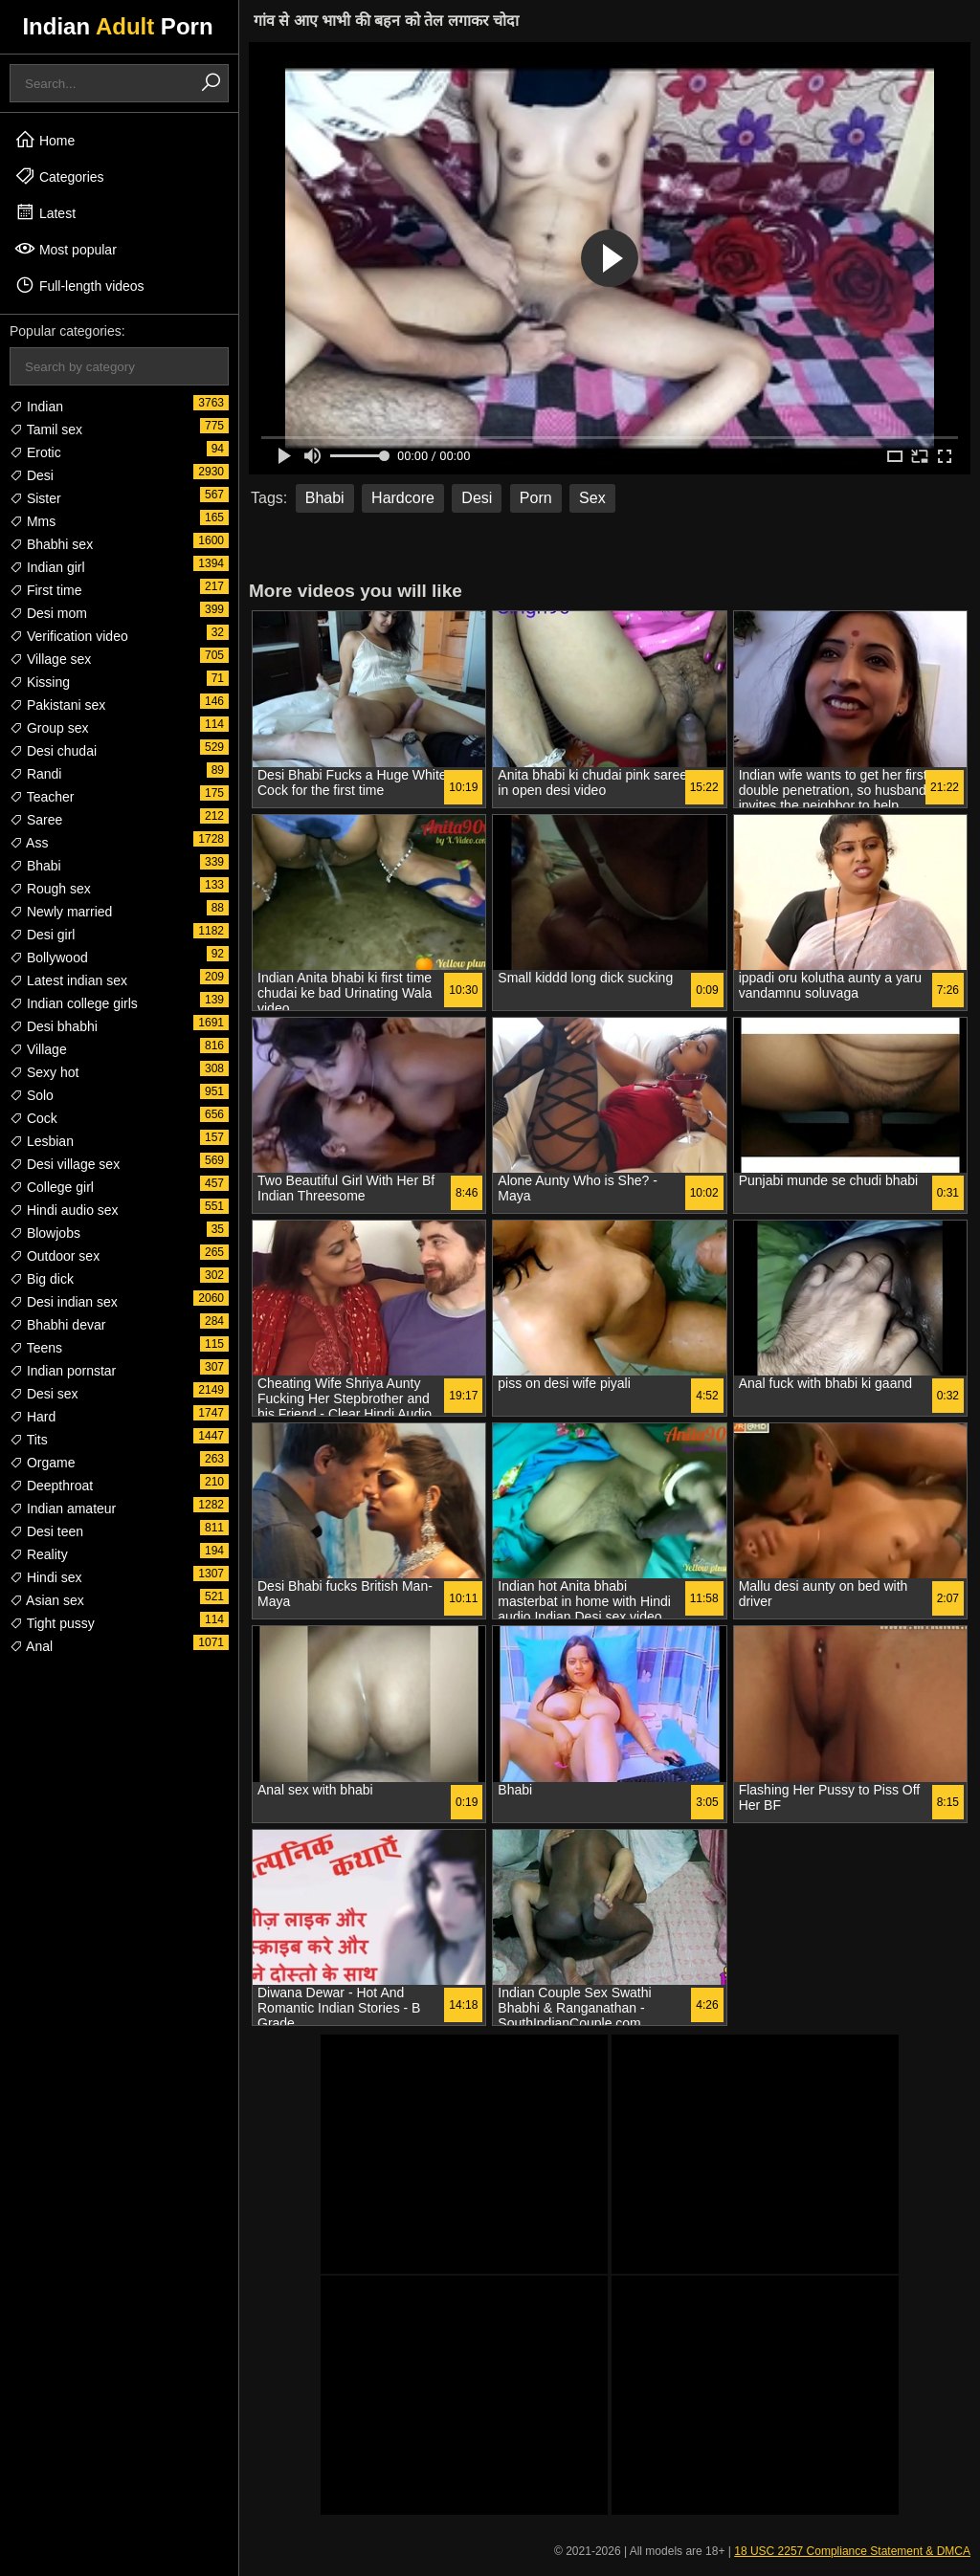  Describe the element at coordinates (36, 819) in the screenshot. I see `Saree` at that location.